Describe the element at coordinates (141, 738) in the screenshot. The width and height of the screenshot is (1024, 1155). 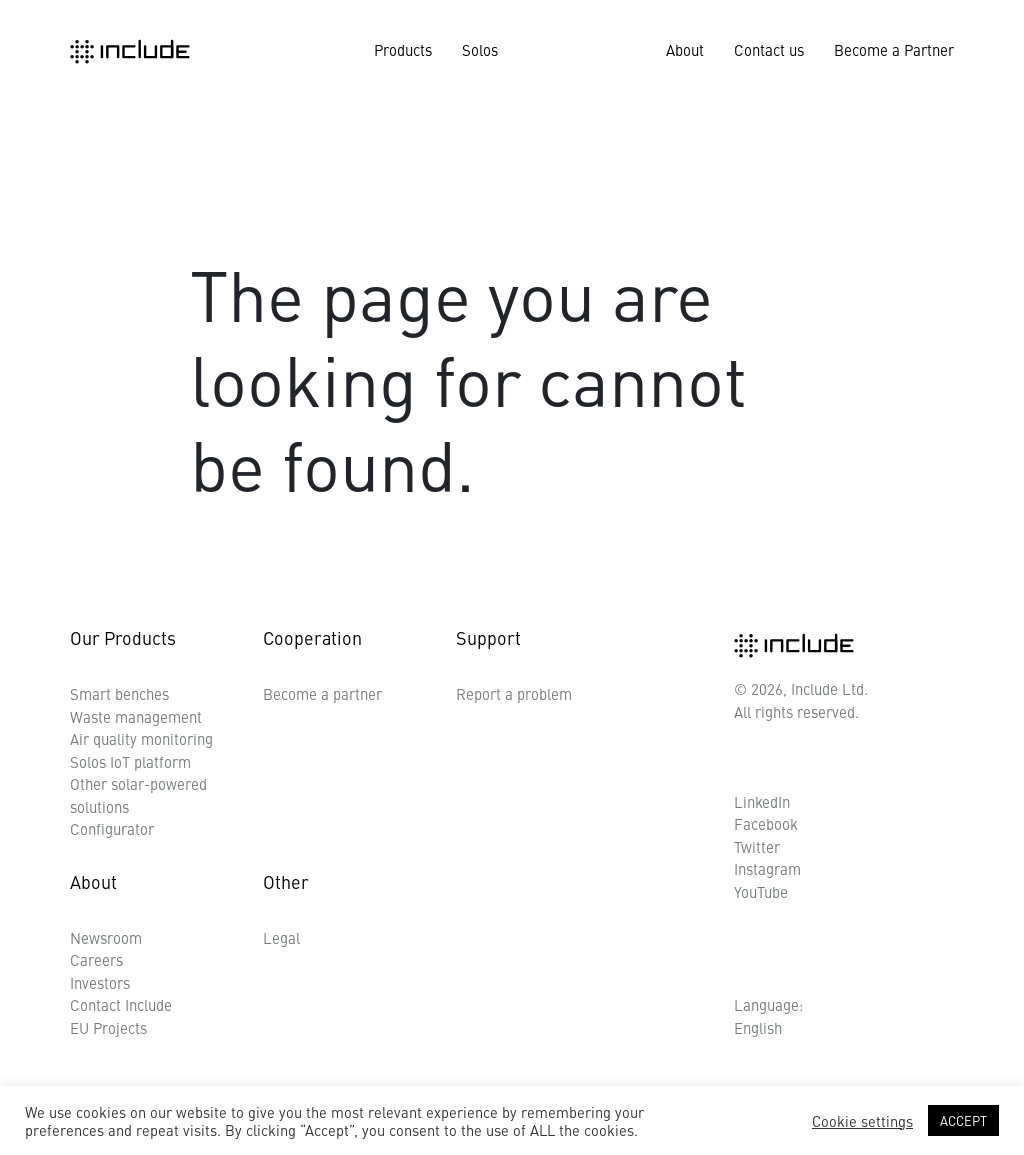
I see `Air quality monitoring` at that location.